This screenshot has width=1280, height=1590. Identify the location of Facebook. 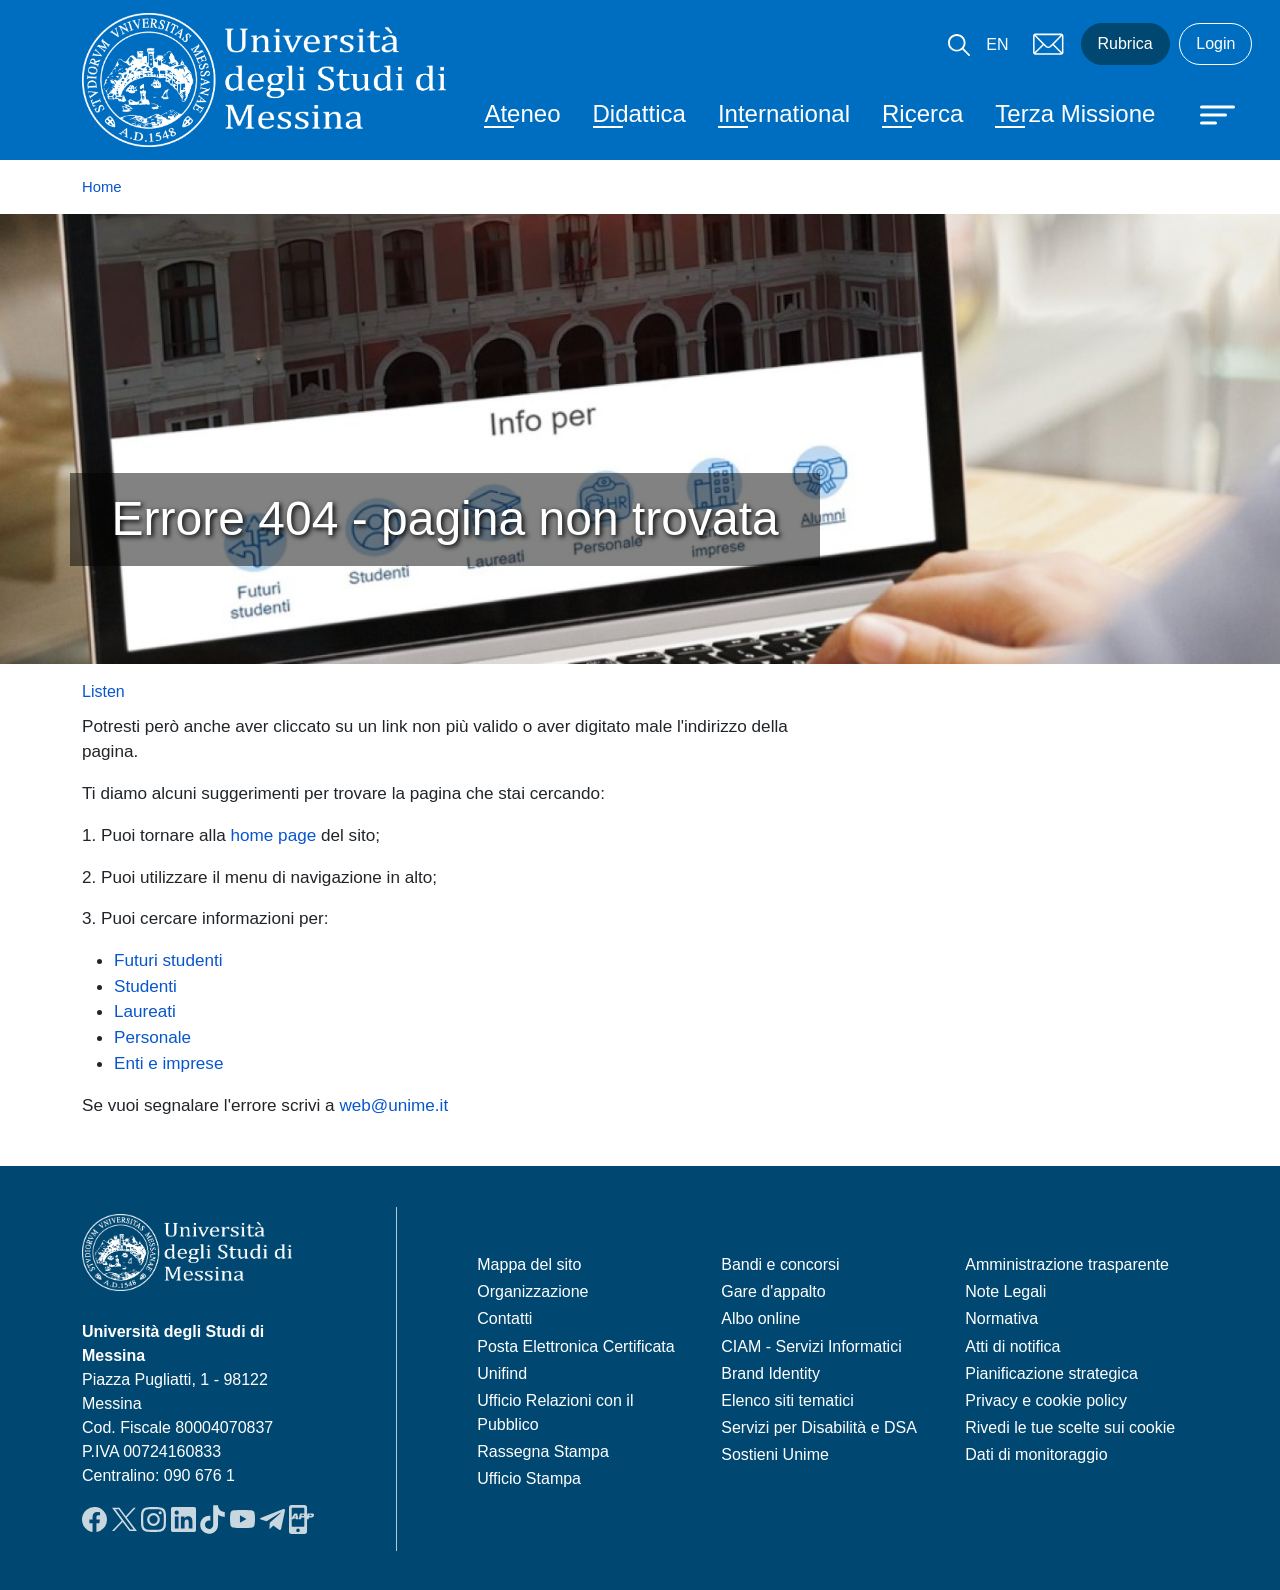
(94, 1519).